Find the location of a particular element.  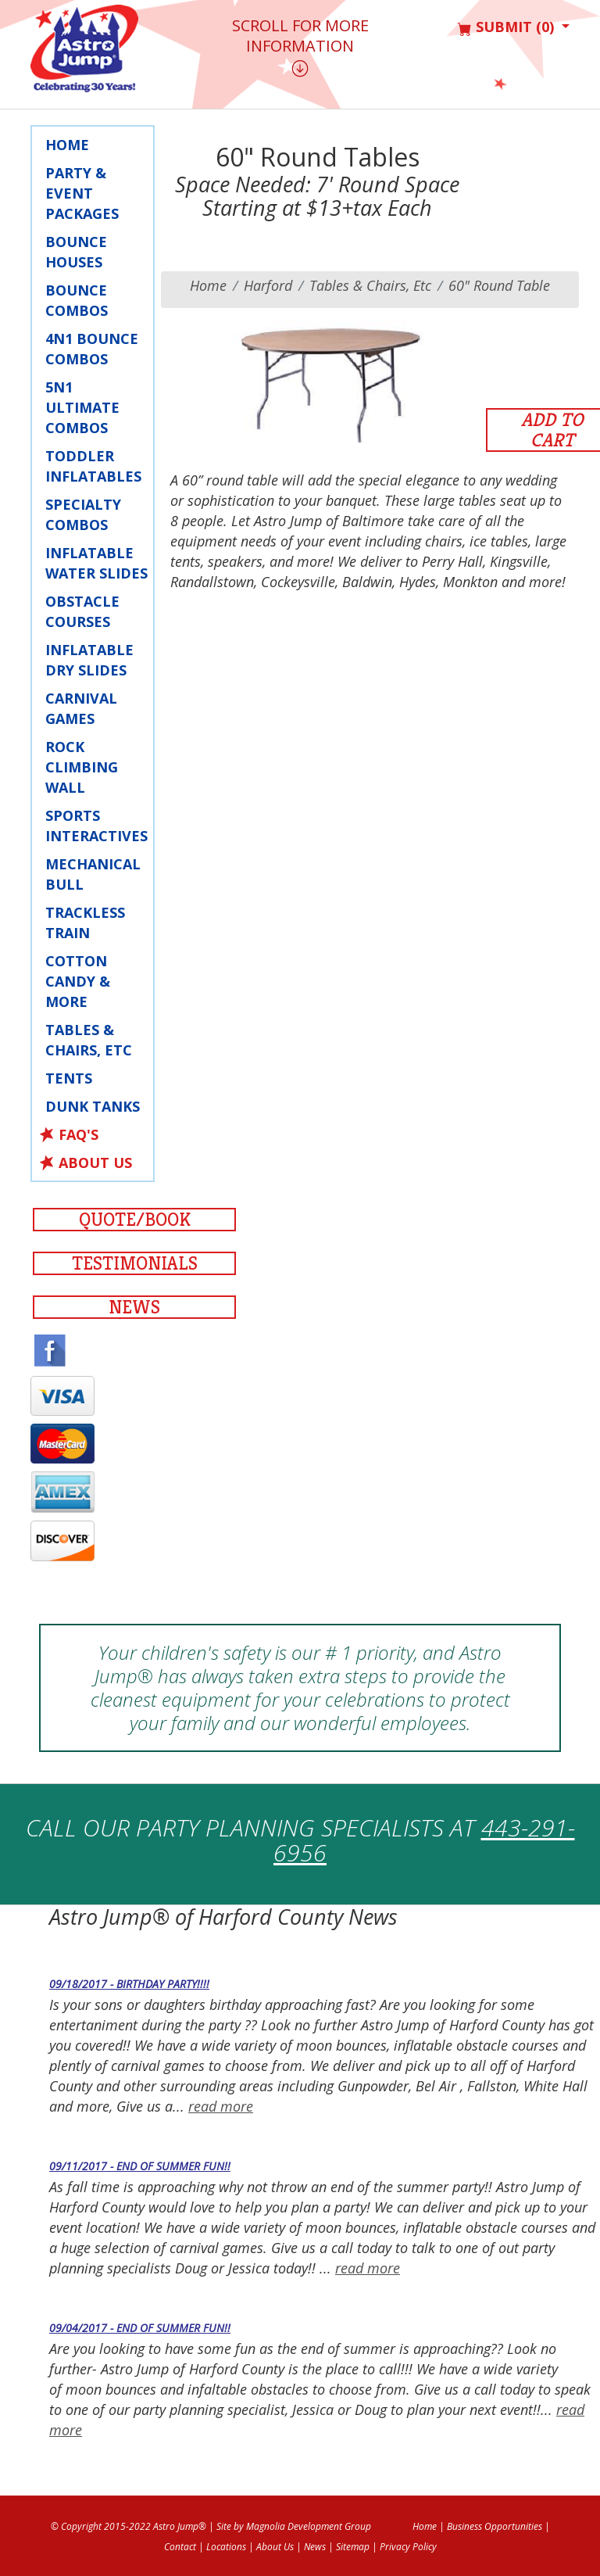

Privacy Policy is located at coordinates (408, 2546).